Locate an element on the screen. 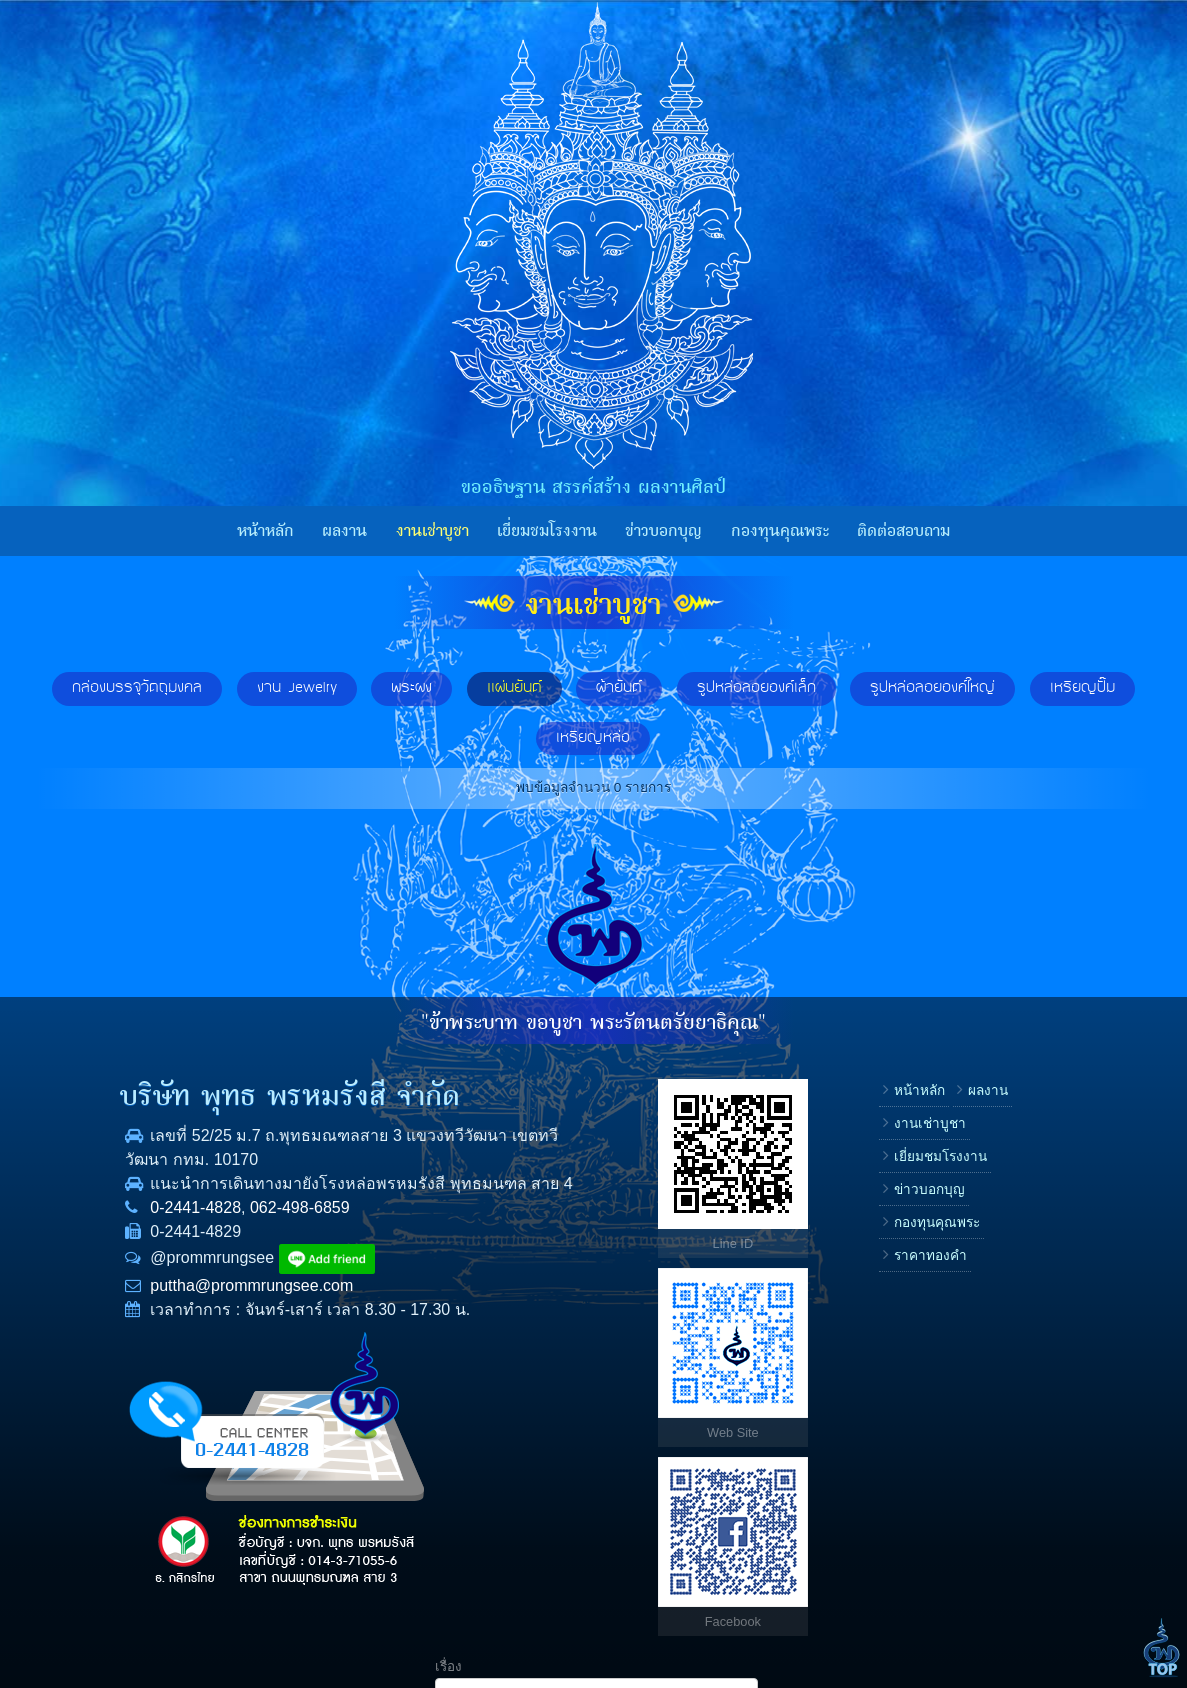 The width and height of the screenshot is (1187, 1688). แผ่นยันต์ is located at coordinates (514, 688).